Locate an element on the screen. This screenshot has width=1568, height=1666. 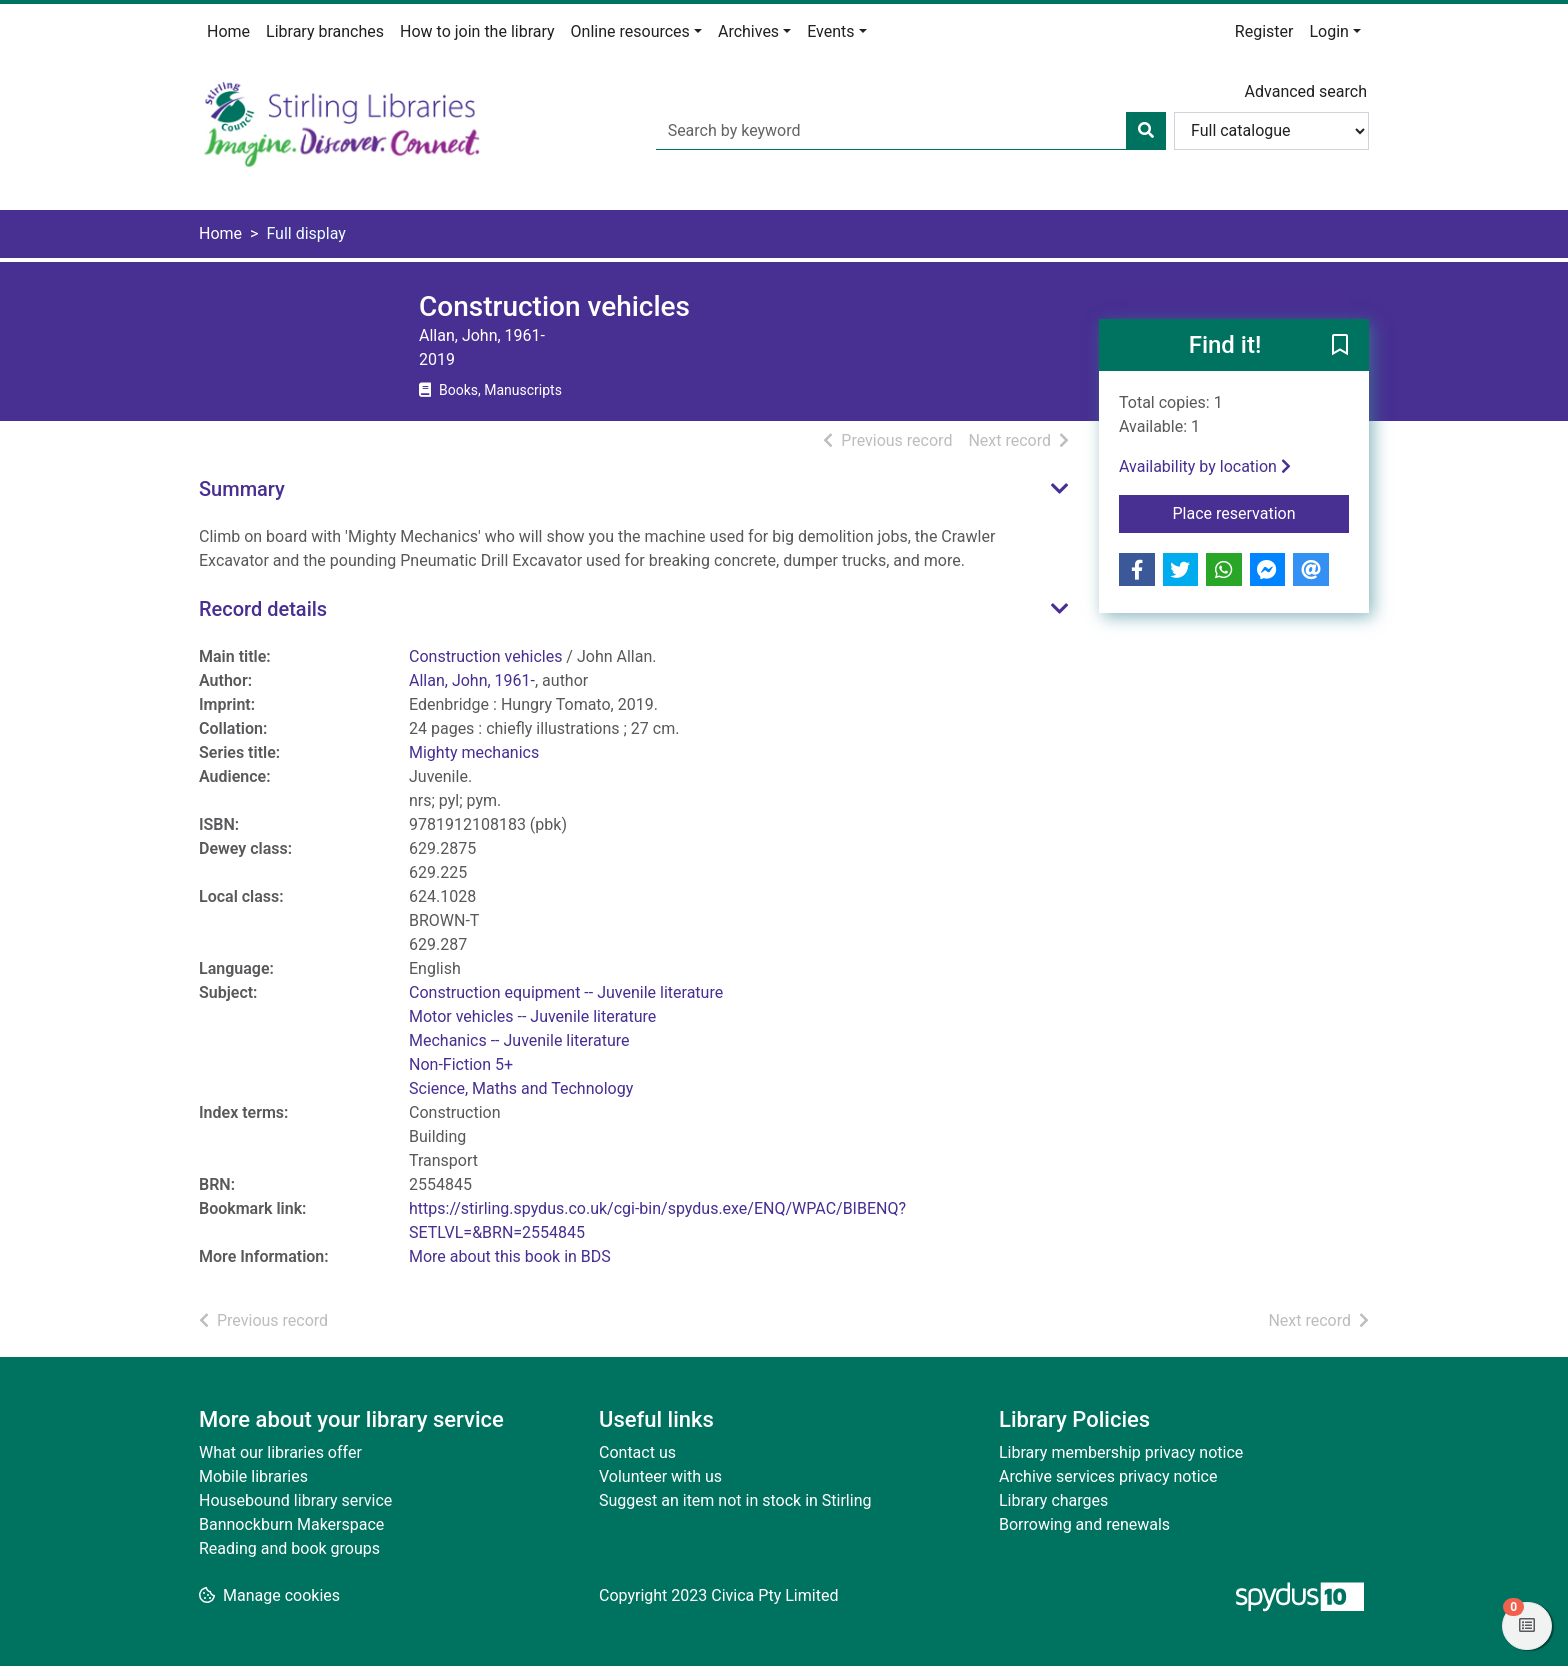
Library charges is located at coordinates (1053, 1500).